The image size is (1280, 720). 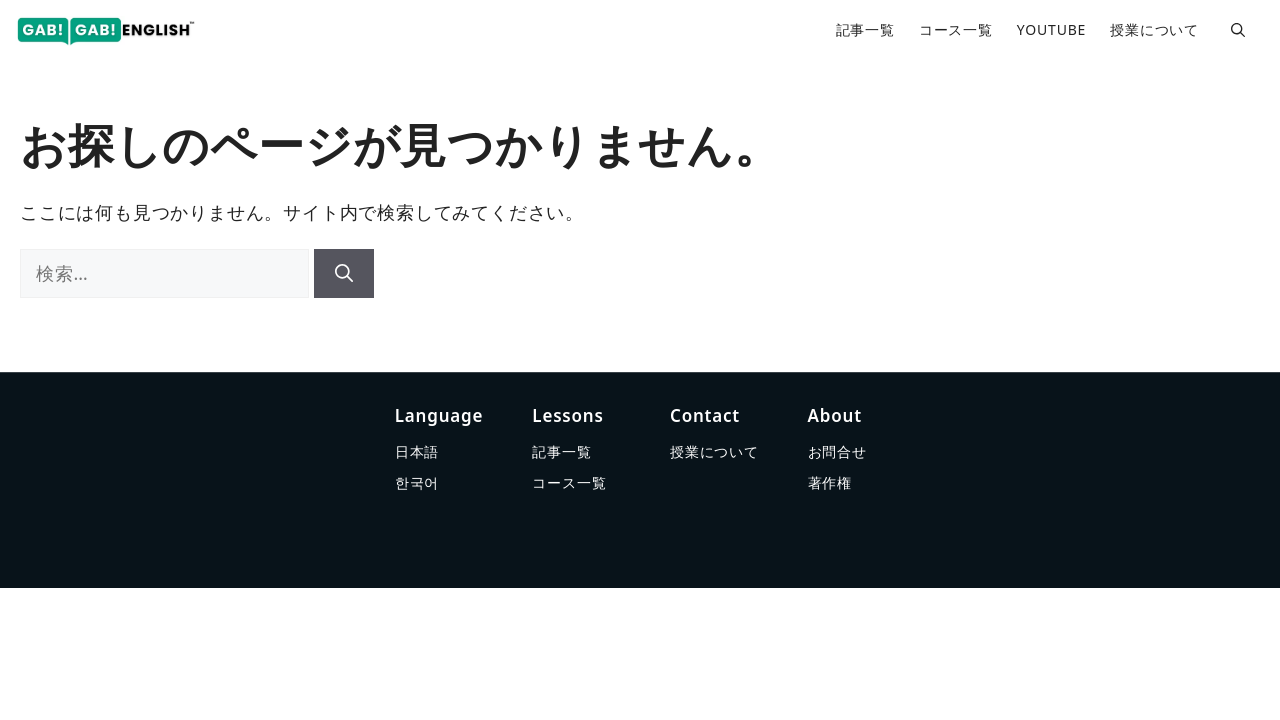 I want to click on YOUTUBE, so click(x=1051, y=29).